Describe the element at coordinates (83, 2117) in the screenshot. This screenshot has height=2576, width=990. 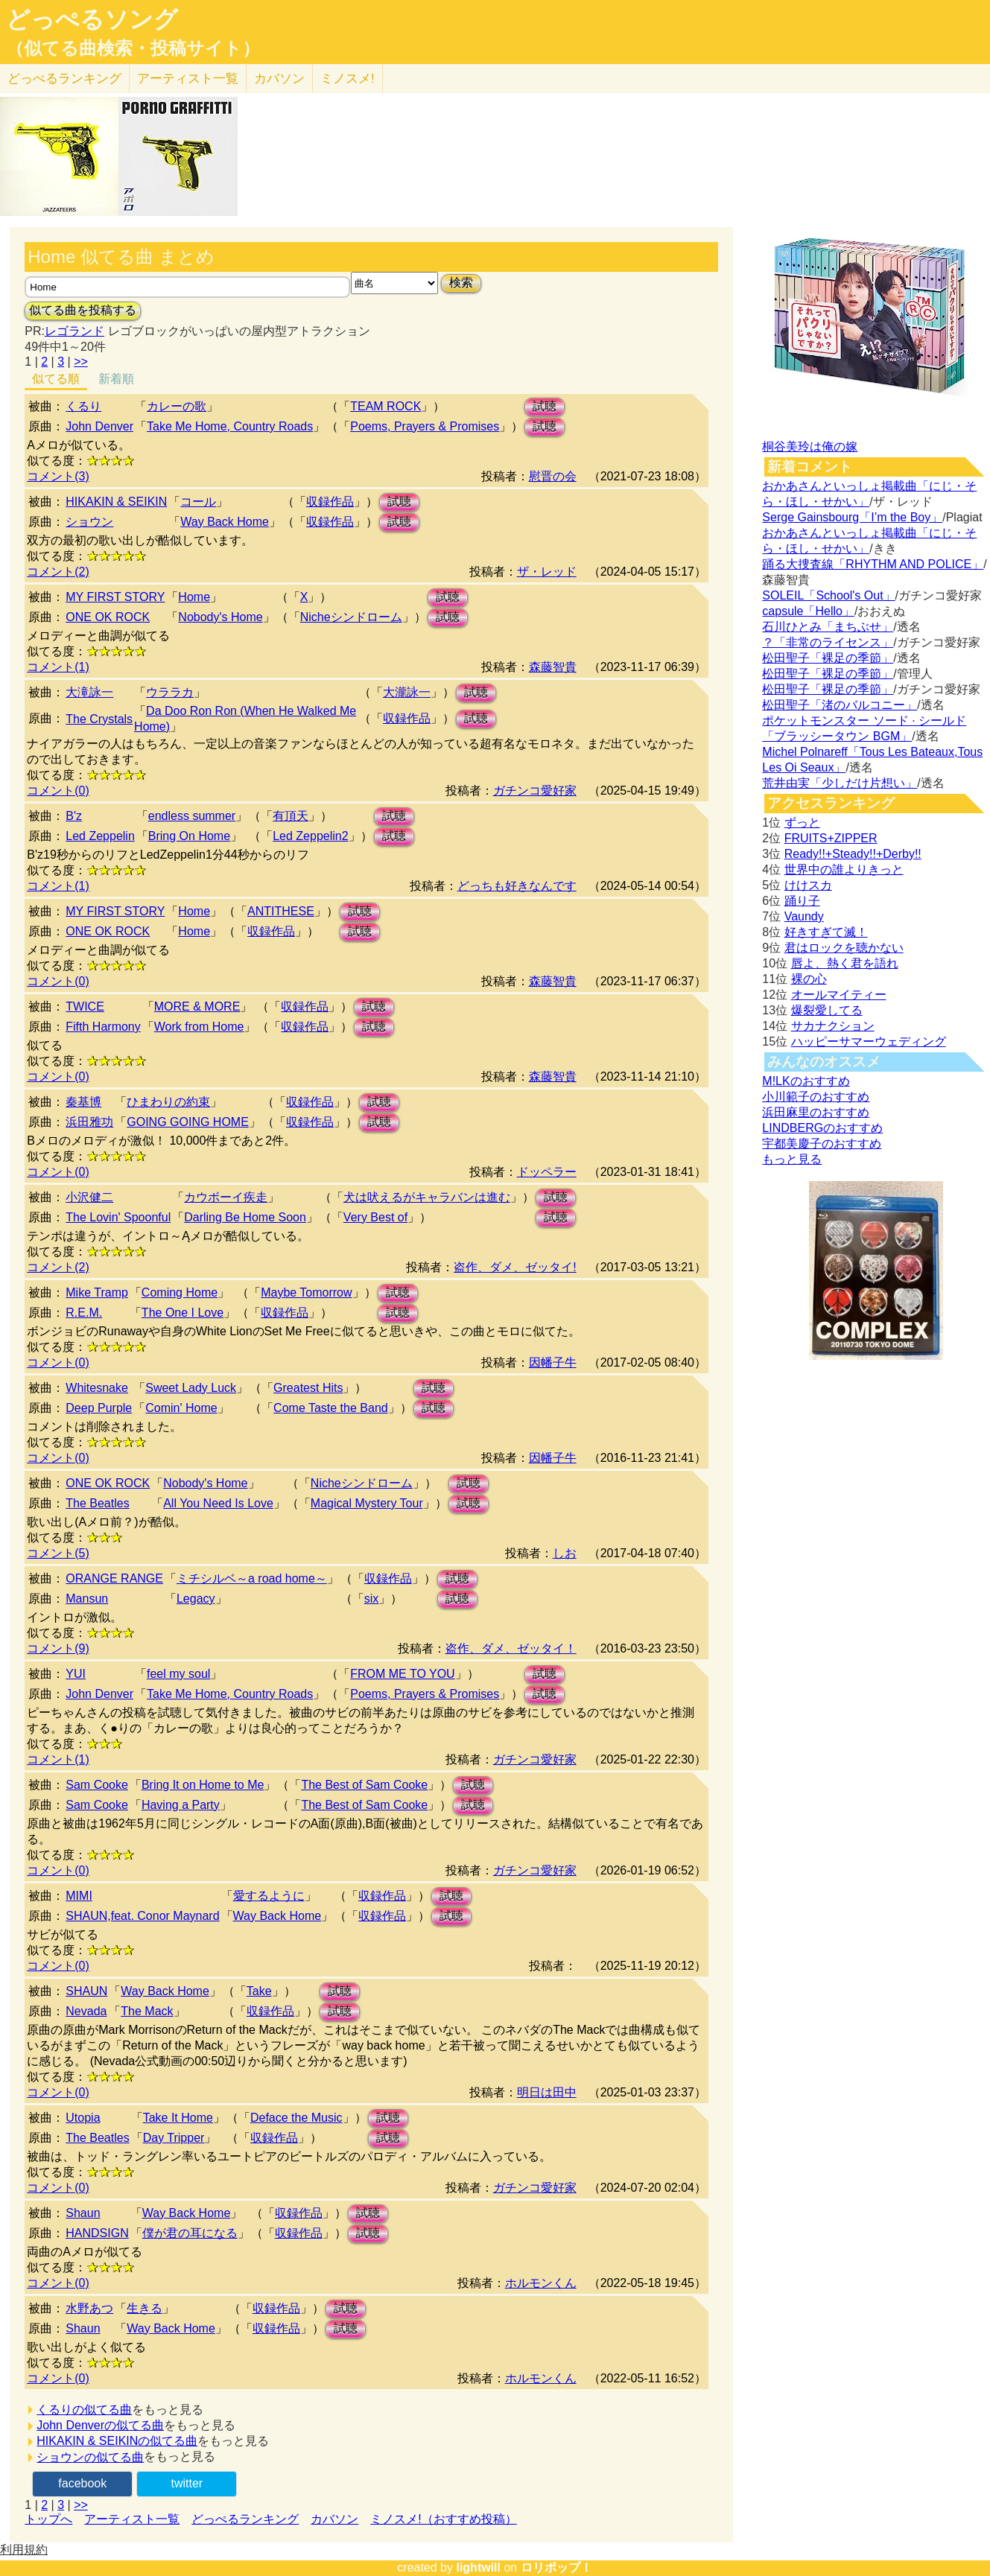
I see `Utopia` at that location.